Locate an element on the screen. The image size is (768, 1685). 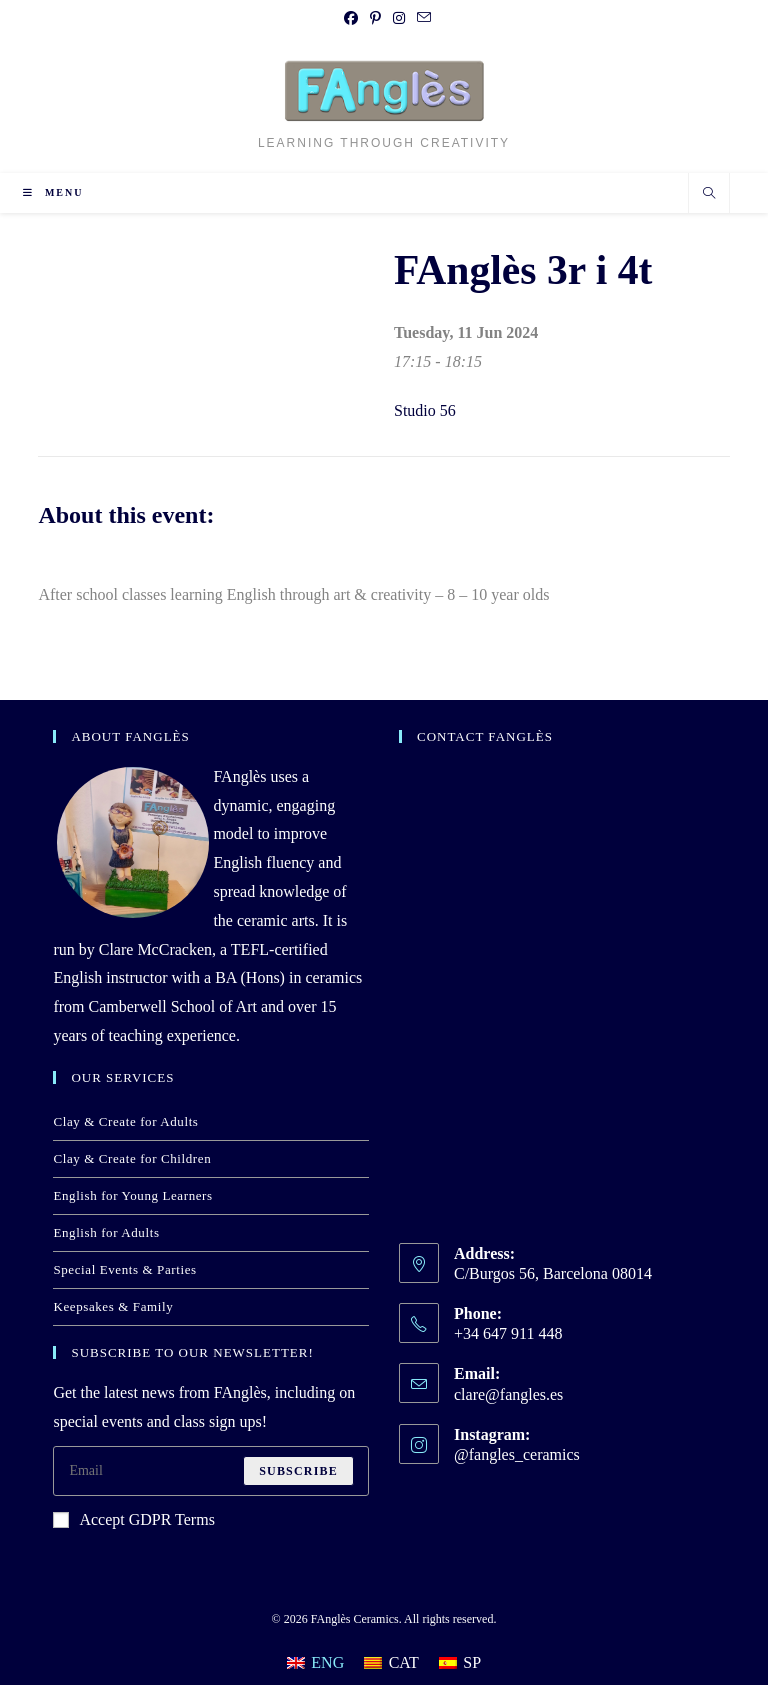
English for Adults is located at coordinates (106, 1232).